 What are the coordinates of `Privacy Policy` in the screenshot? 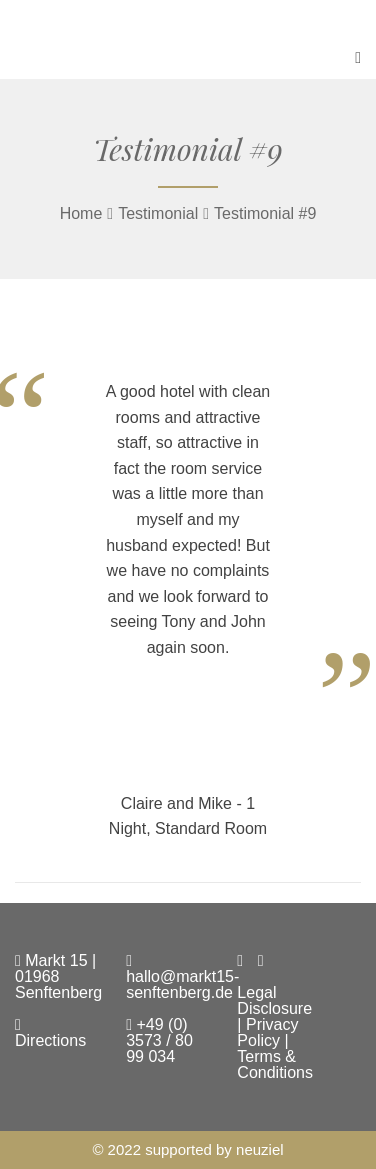 It's located at (267, 1032).